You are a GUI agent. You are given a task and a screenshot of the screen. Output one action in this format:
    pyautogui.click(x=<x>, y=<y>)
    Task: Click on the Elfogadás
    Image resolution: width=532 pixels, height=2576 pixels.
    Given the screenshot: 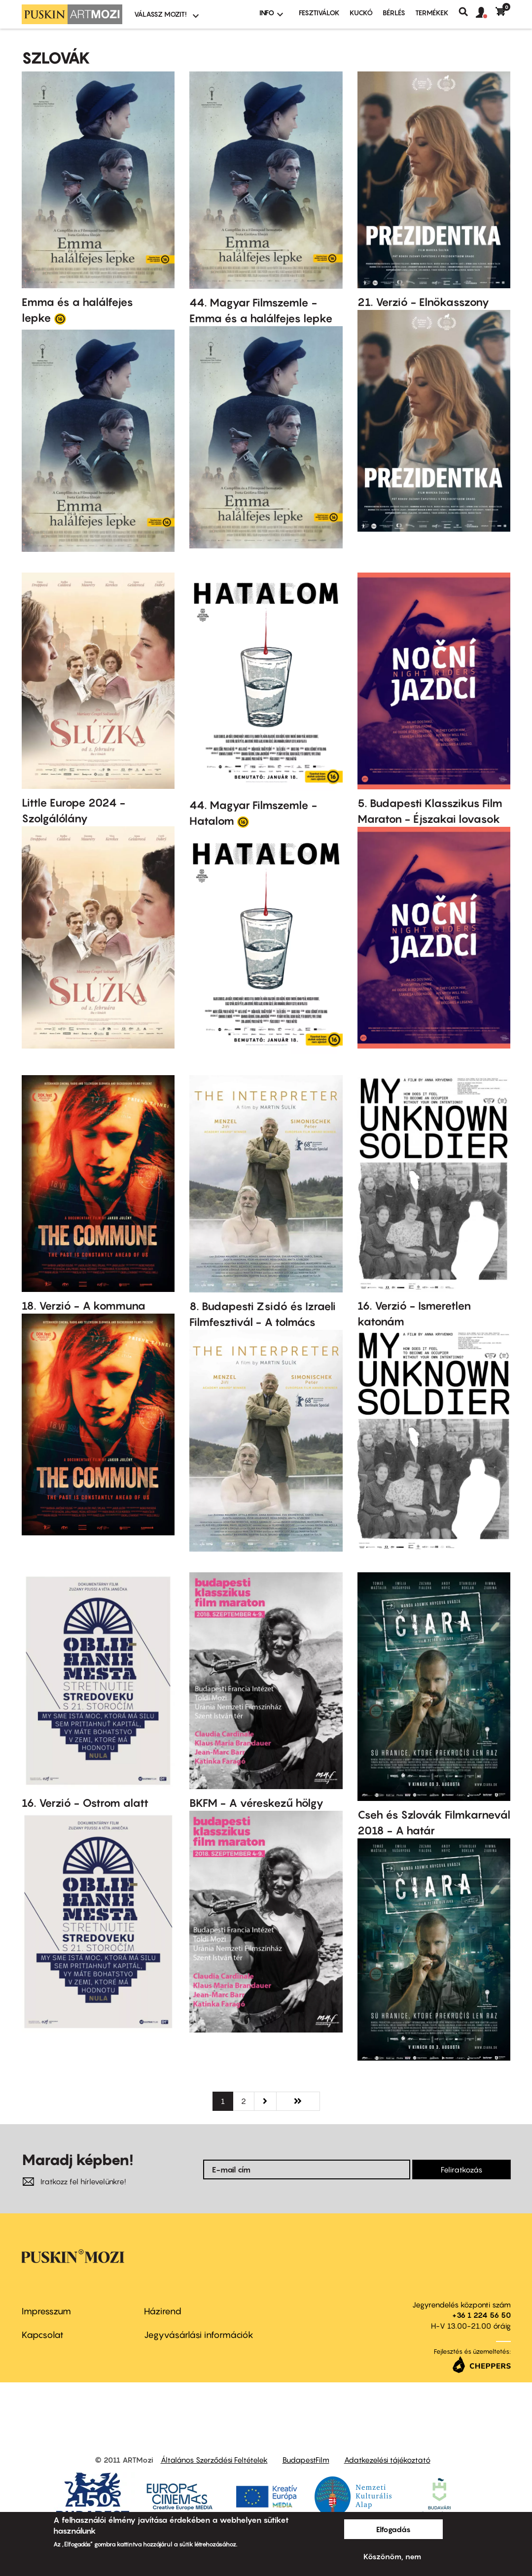 What is the action you would take?
    pyautogui.click(x=393, y=2529)
    